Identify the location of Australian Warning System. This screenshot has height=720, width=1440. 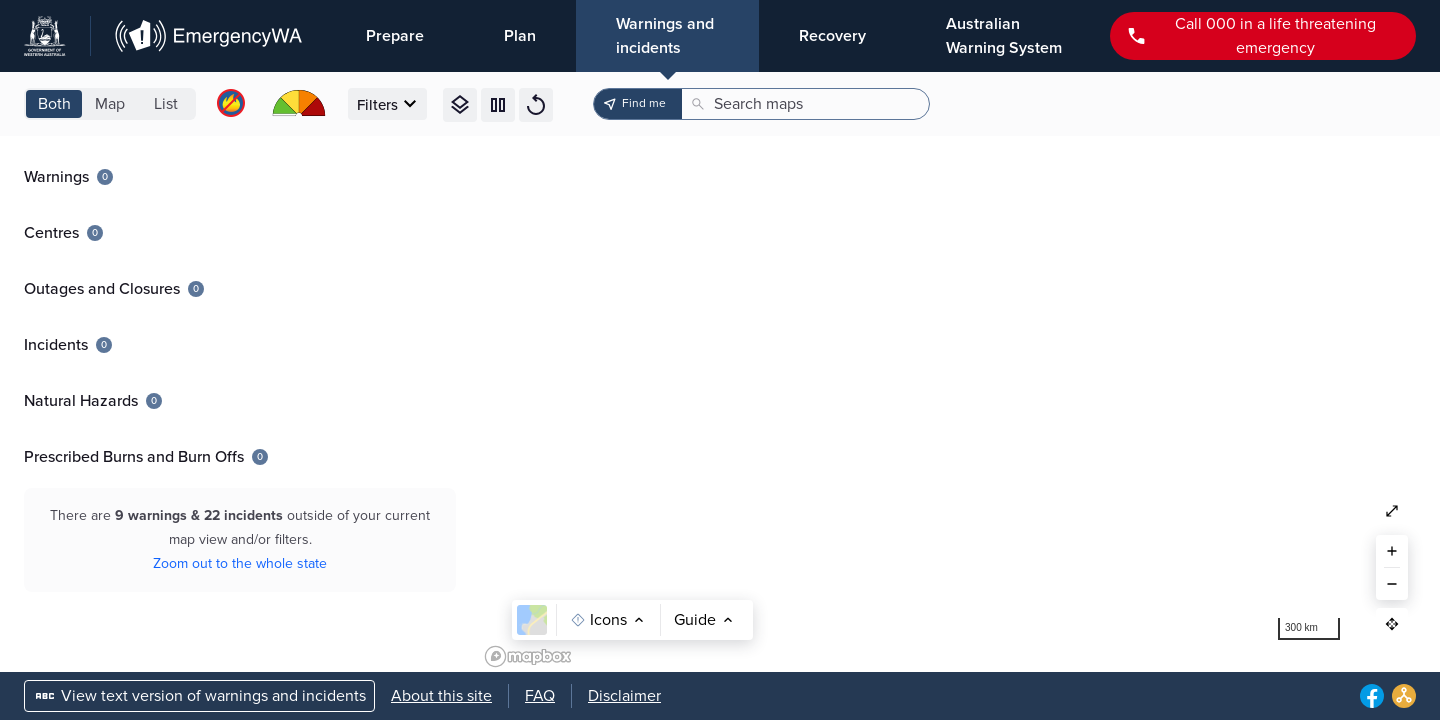
(1004, 35).